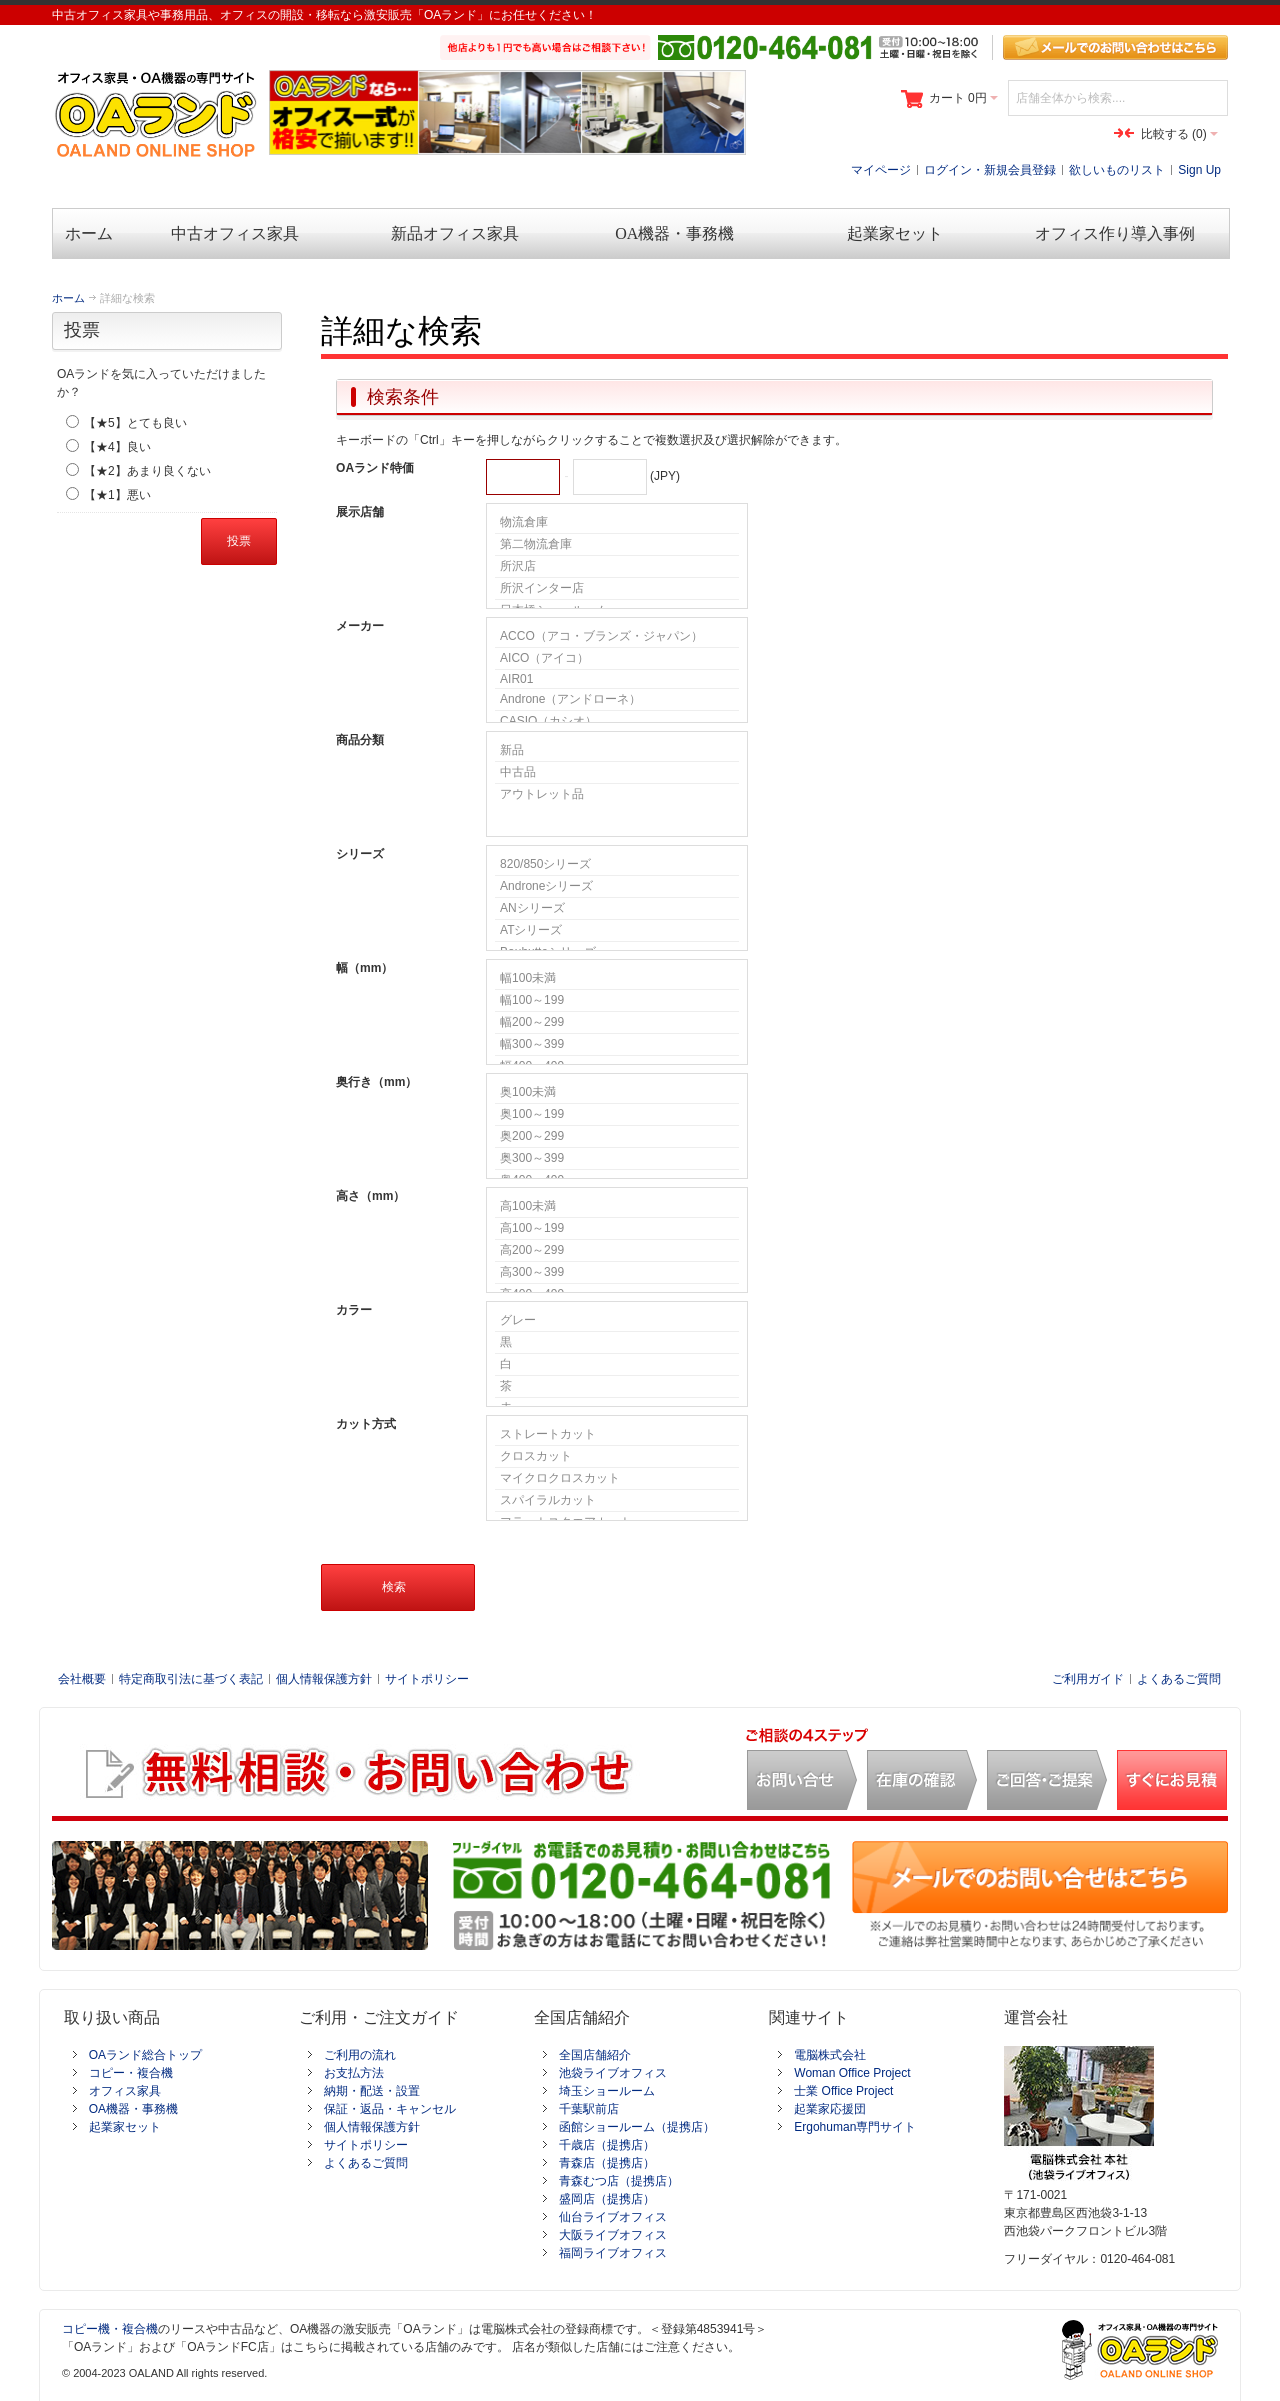  What do you see at coordinates (617, 1229) in the screenshot?
I see `高100～199` at bounding box center [617, 1229].